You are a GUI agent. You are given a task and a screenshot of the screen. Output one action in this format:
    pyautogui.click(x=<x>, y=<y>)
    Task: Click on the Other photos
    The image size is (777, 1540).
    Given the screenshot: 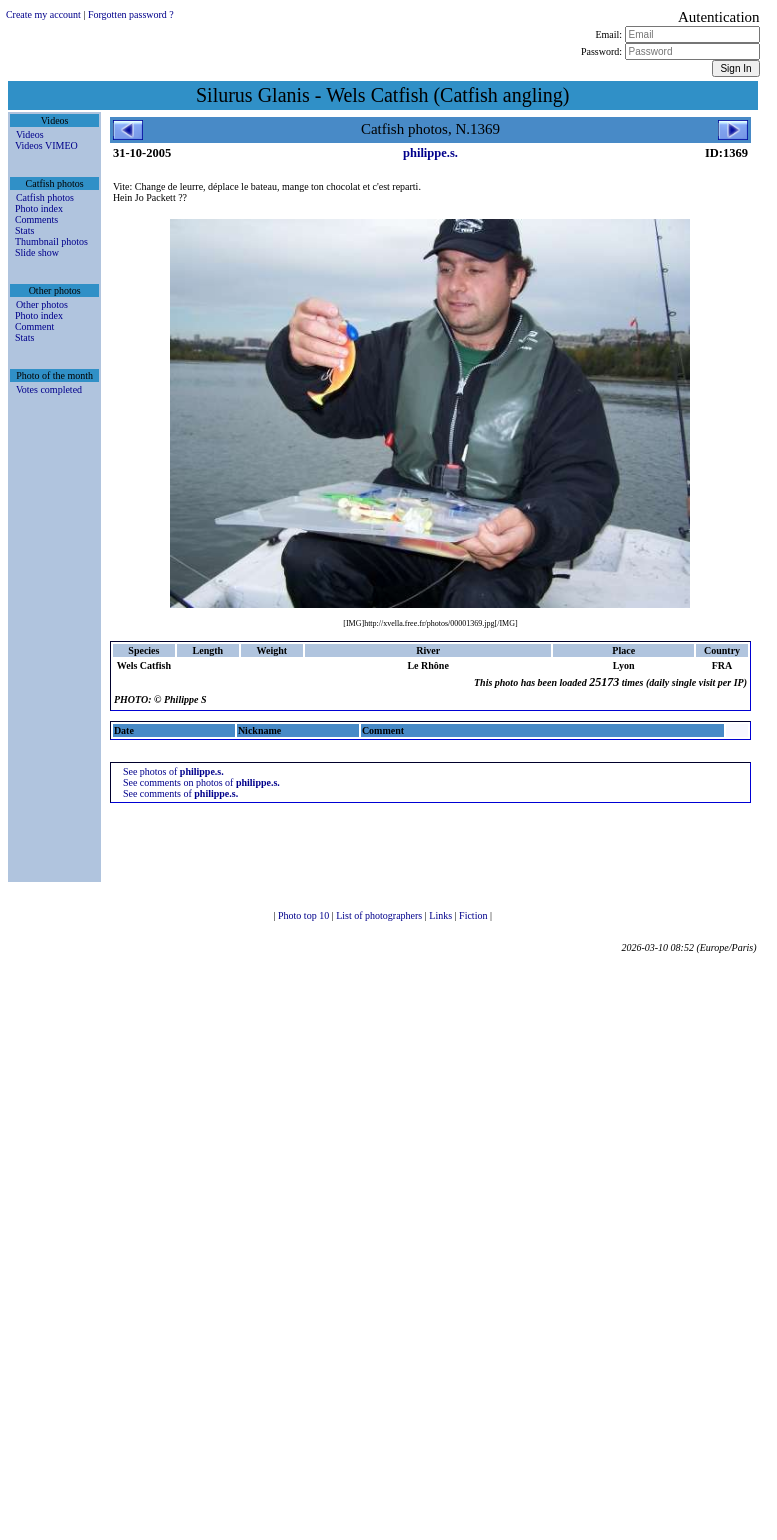 What is the action you would take?
    pyautogui.click(x=42, y=304)
    